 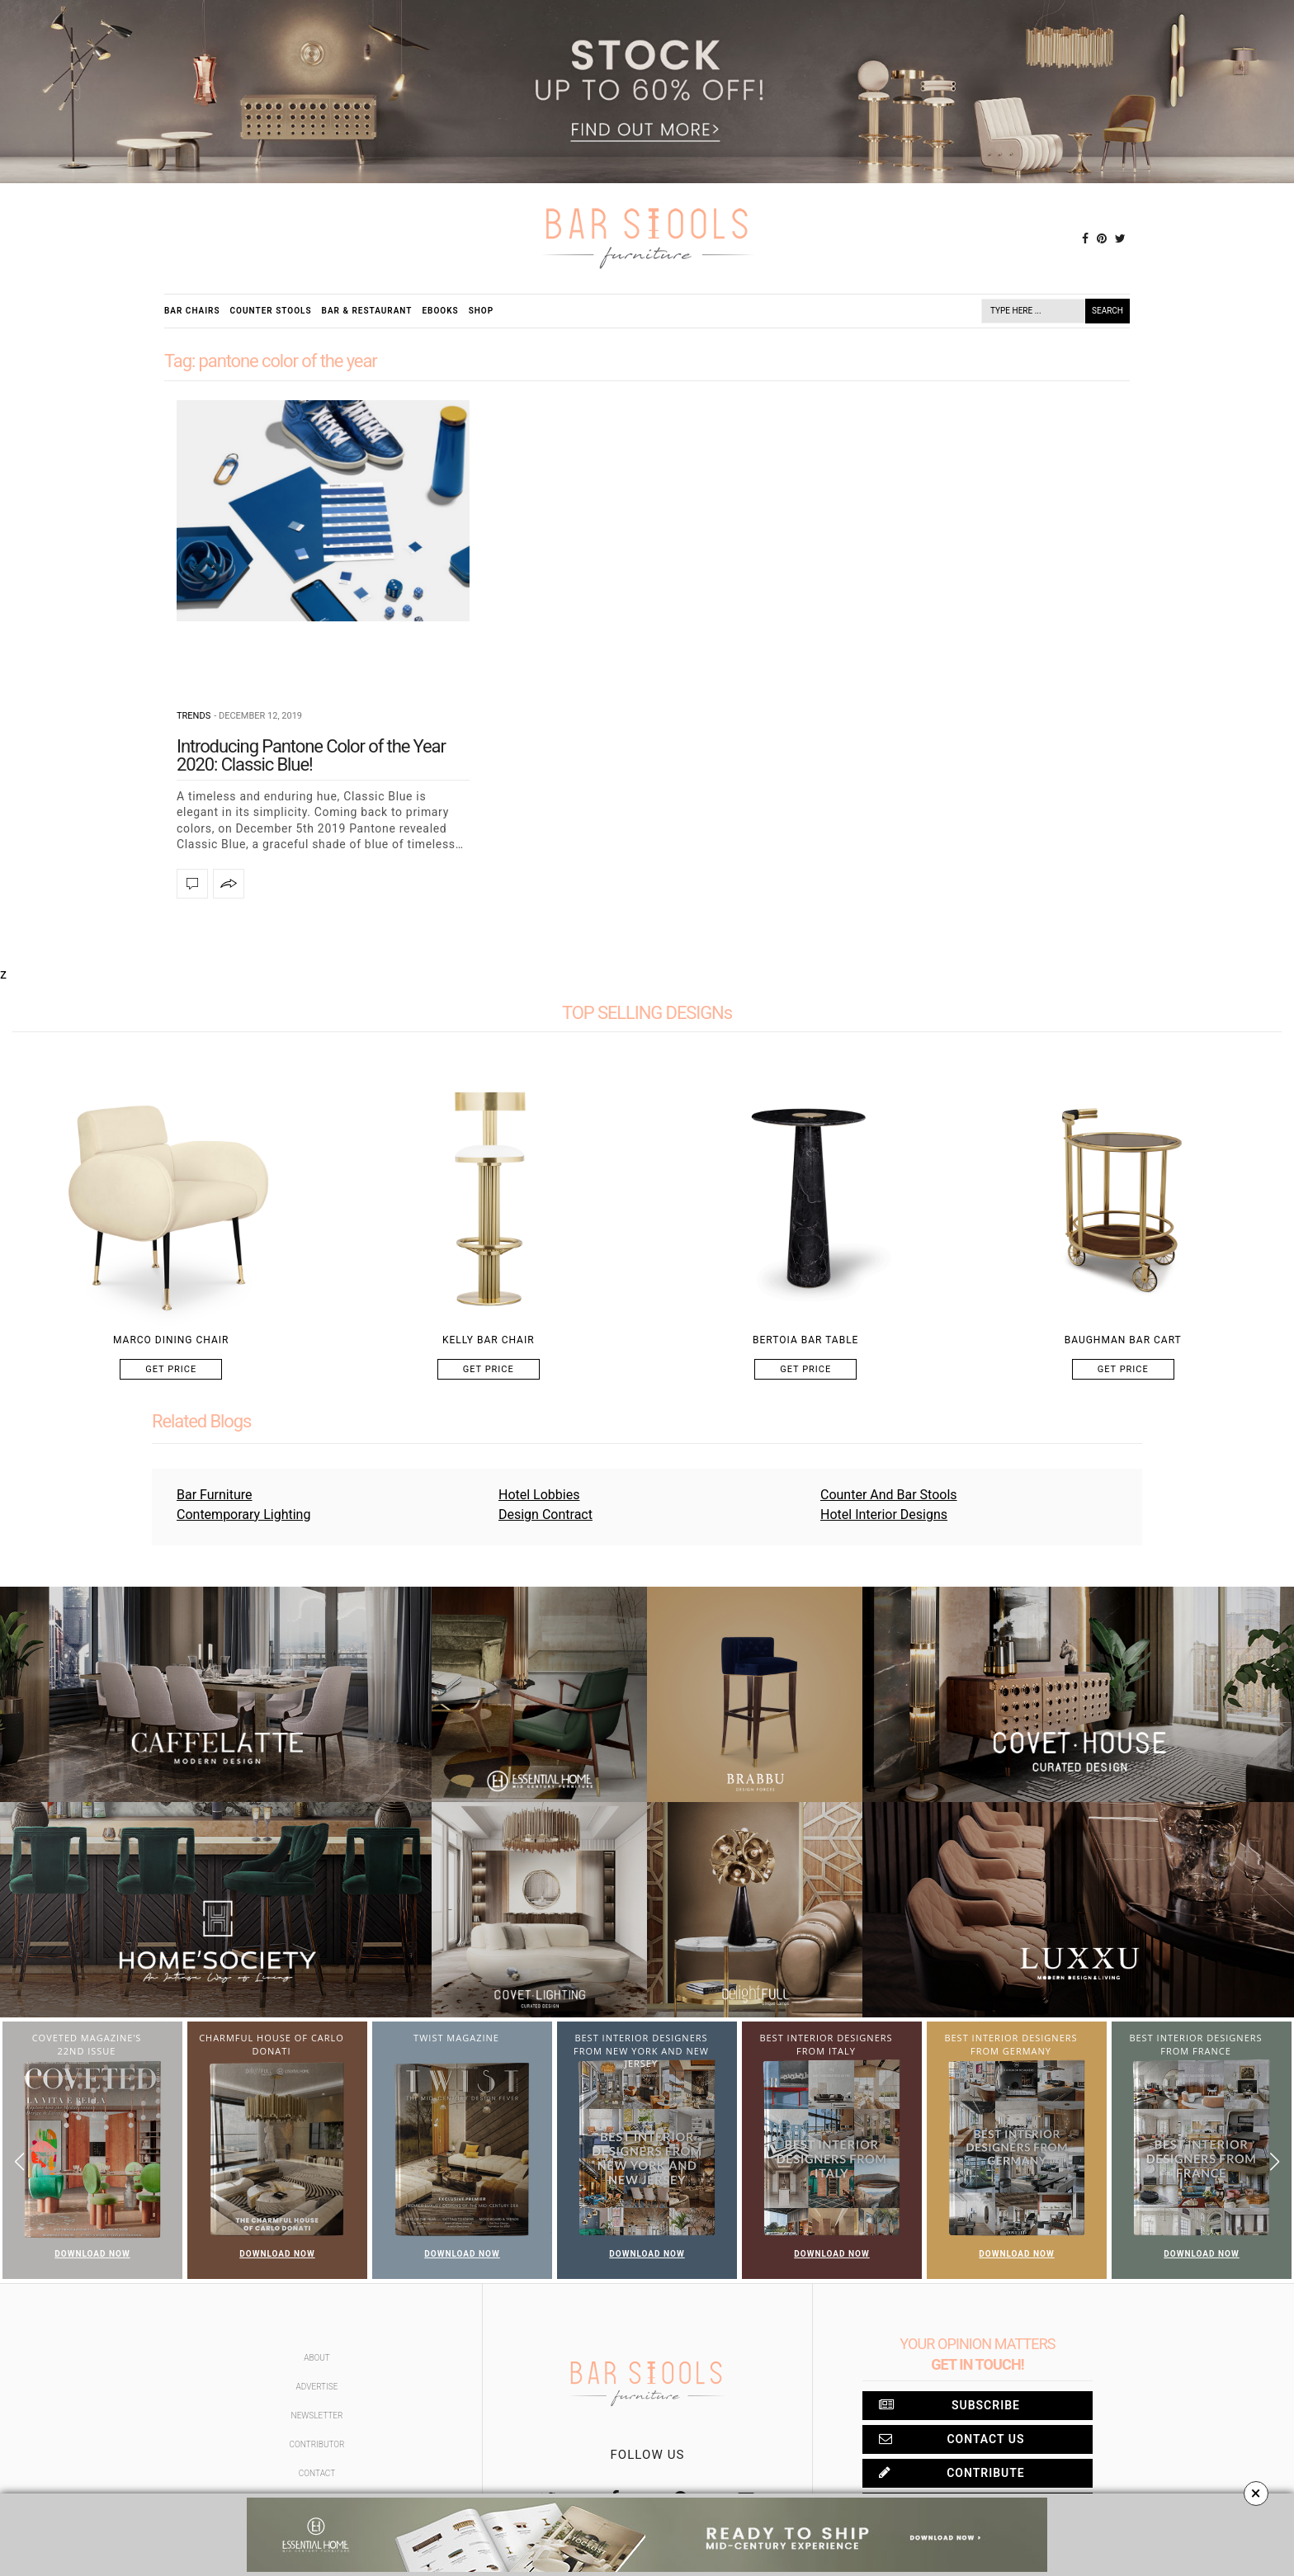 What do you see at coordinates (215, 1495) in the screenshot?
I see `Bar Furniture` at bounding box center [215, 1495].